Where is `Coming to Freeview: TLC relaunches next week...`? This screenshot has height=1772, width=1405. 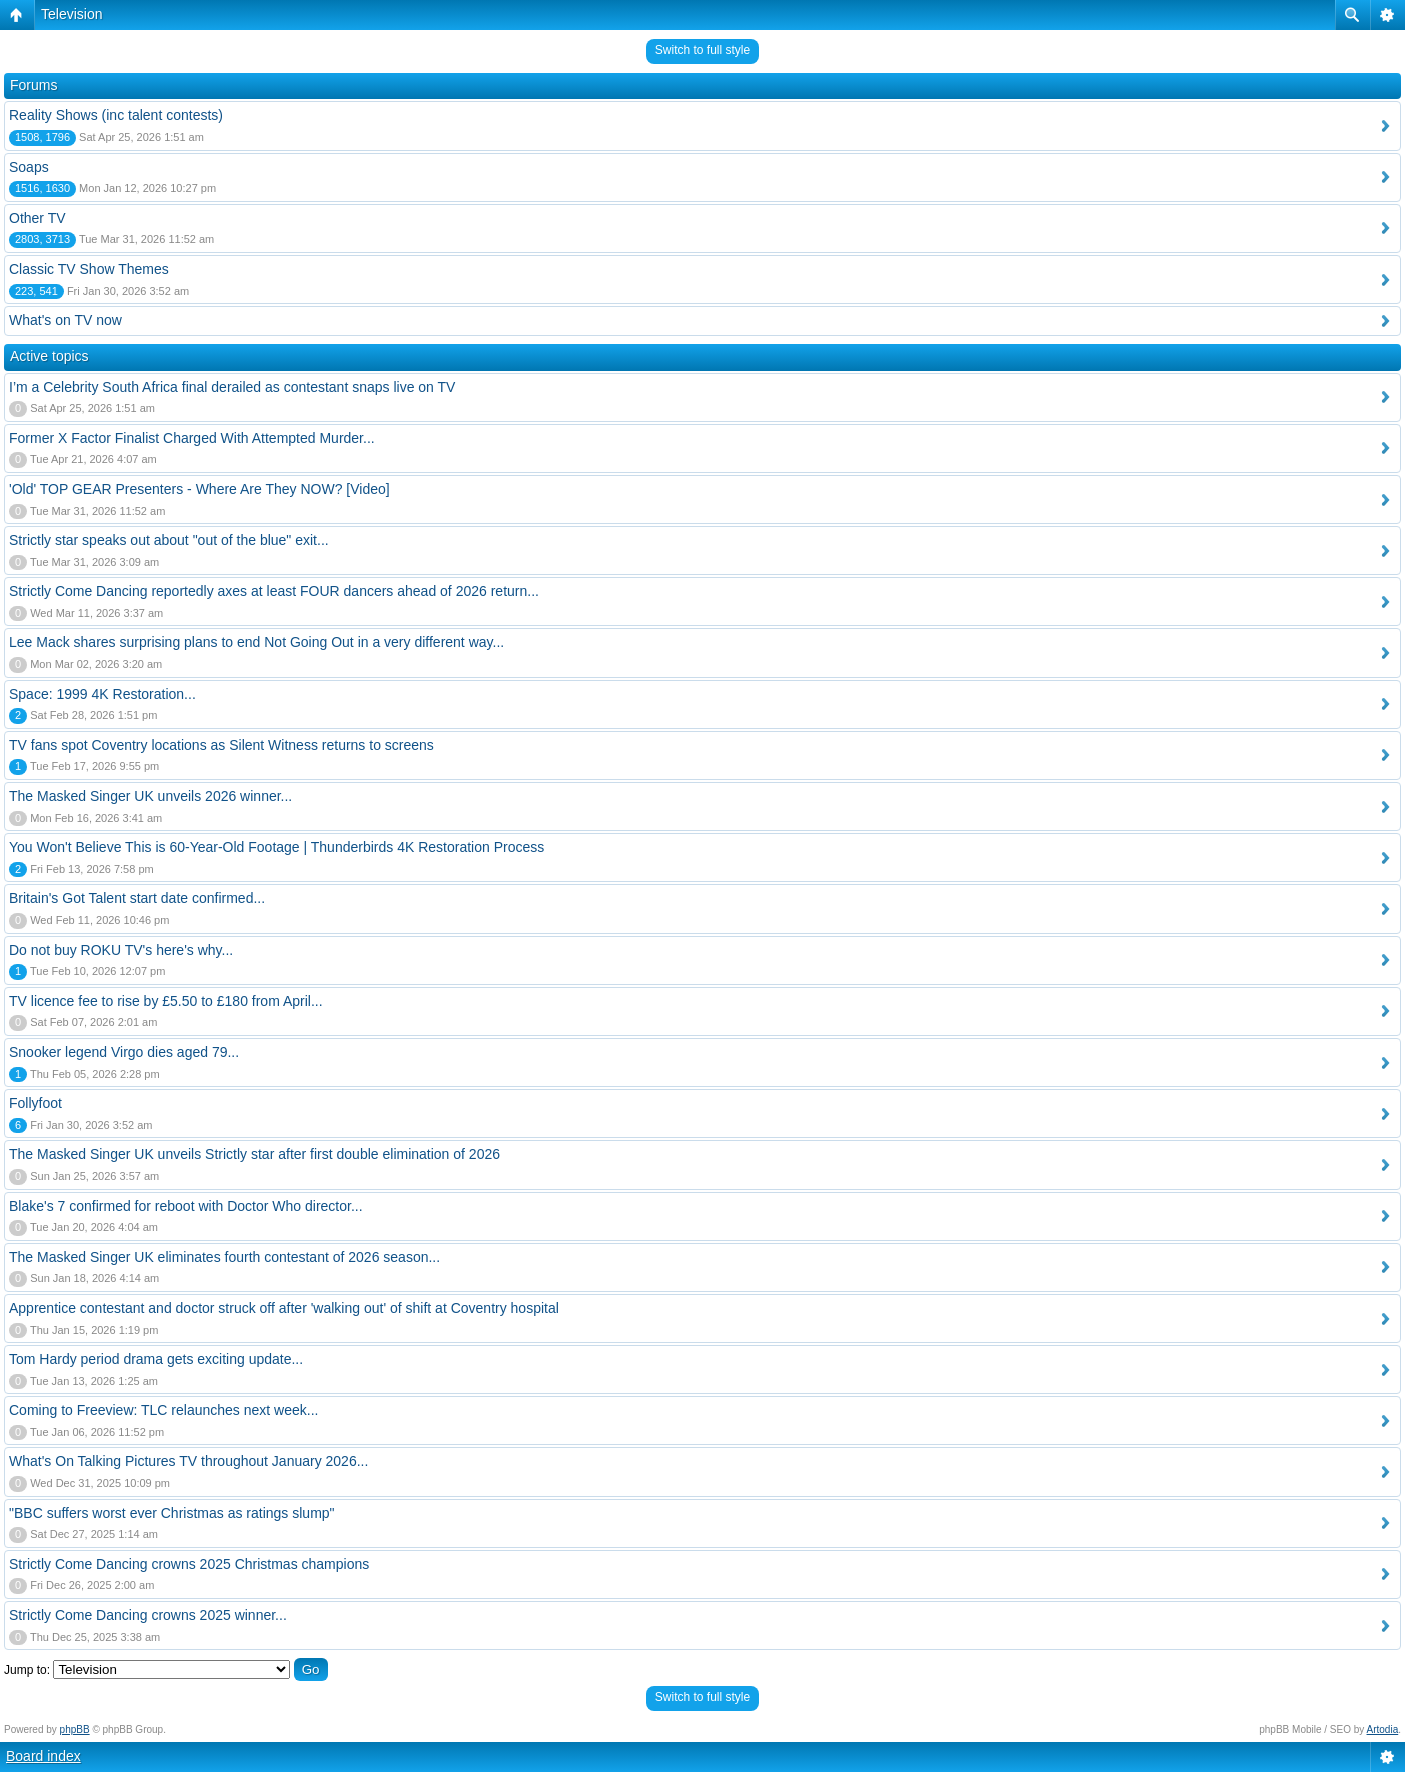
Coming to Freeview: TLC relaunches next week... is located at coordinates (163, 1410).